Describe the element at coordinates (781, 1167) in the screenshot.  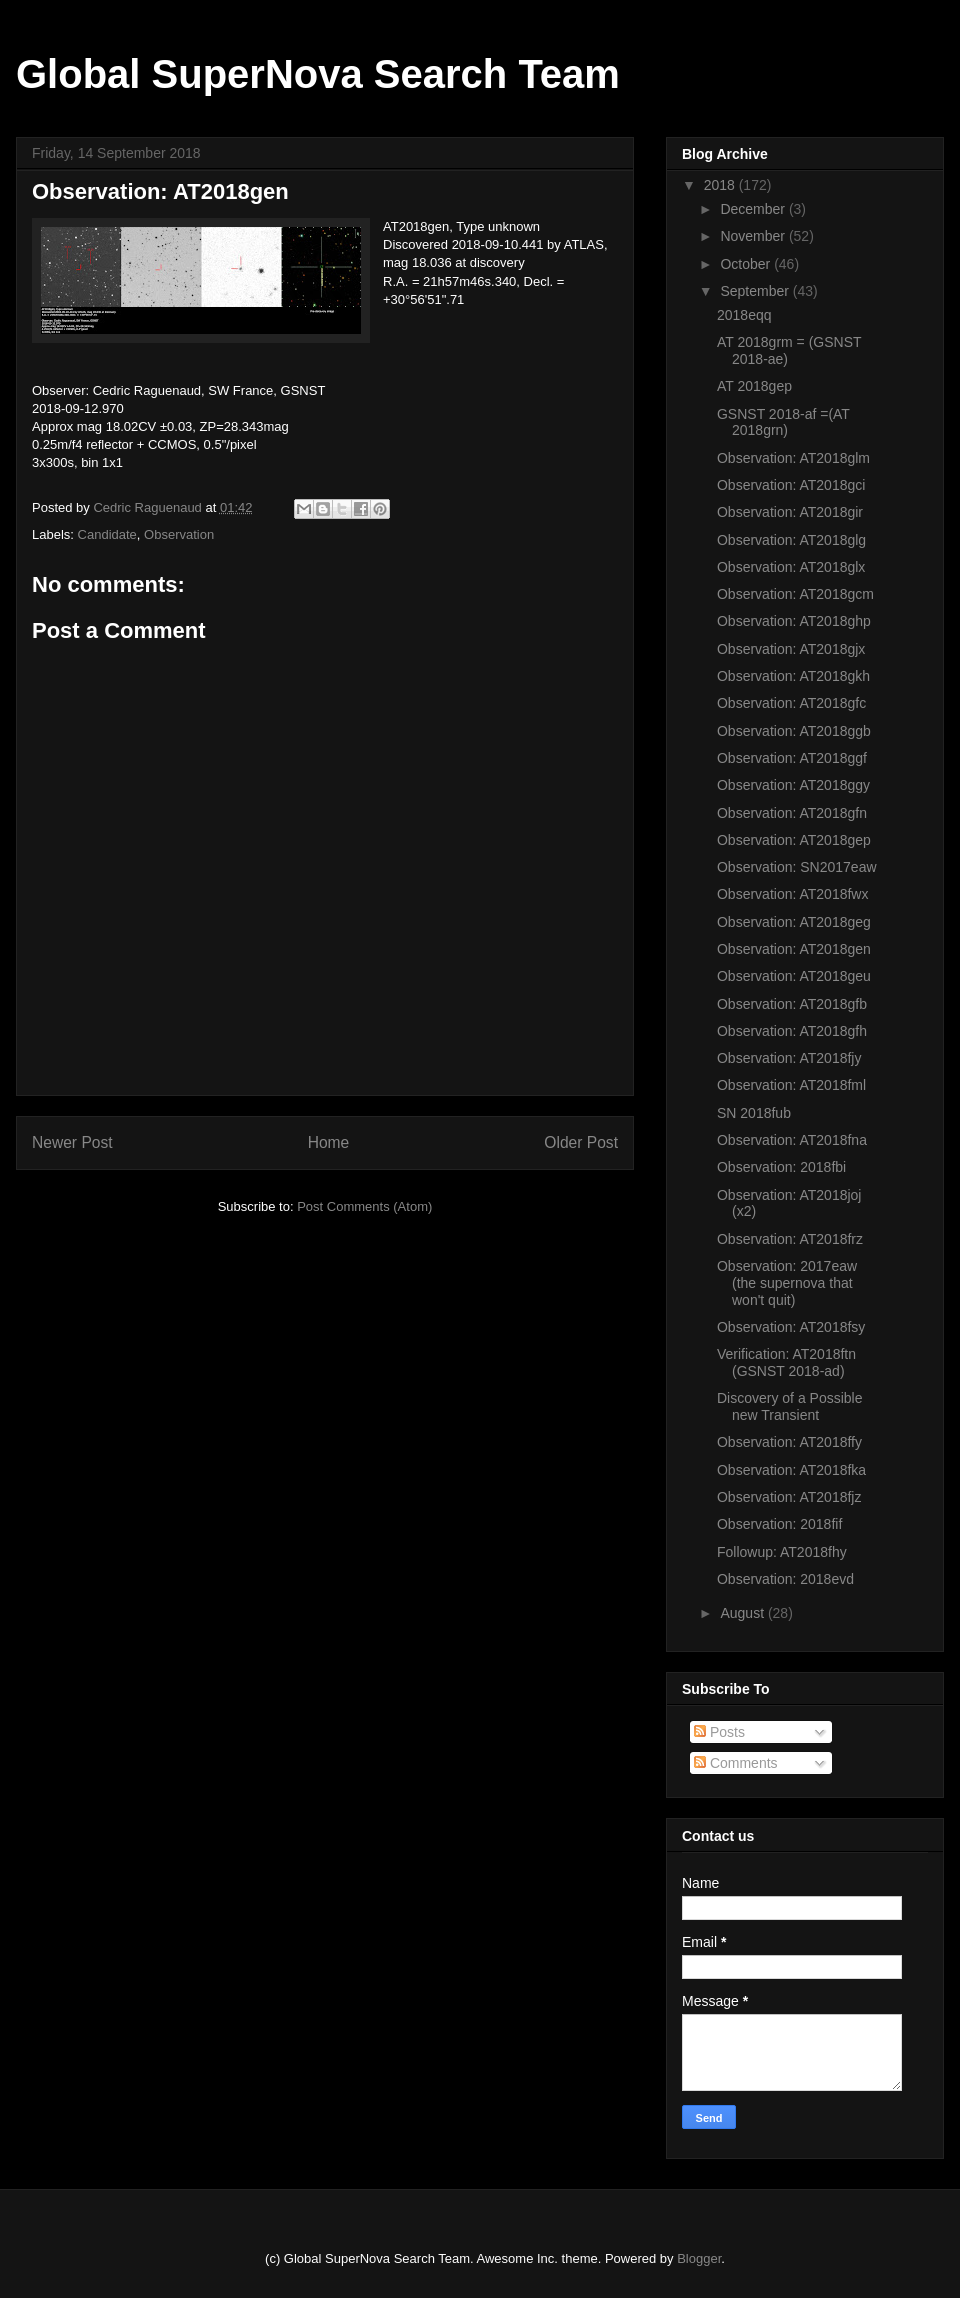
I see `Observation: 2018fbi` at that location.